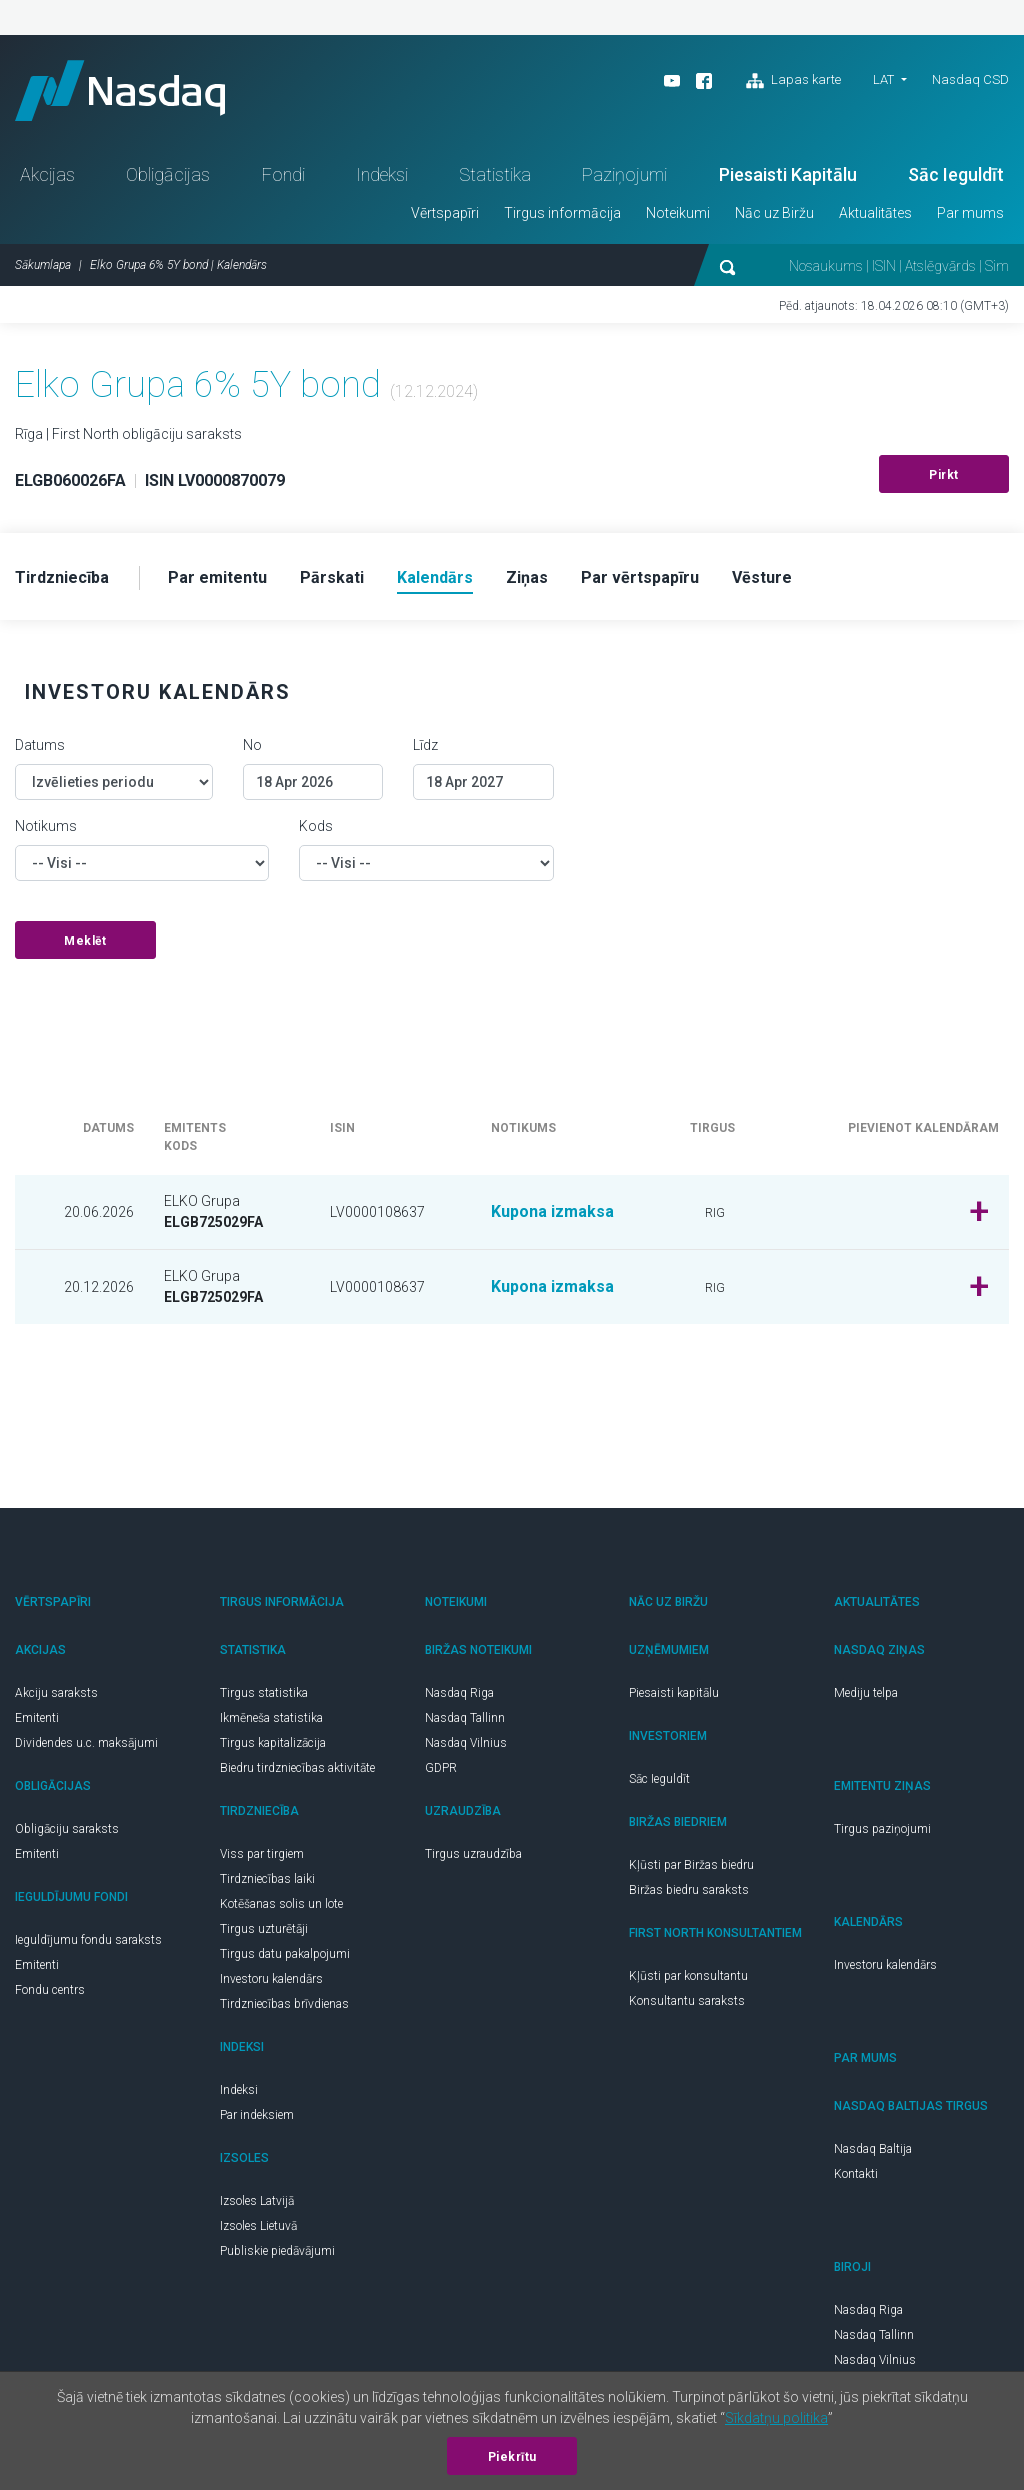  I want to click on Investoru kalendārs, so click(271, 1979).